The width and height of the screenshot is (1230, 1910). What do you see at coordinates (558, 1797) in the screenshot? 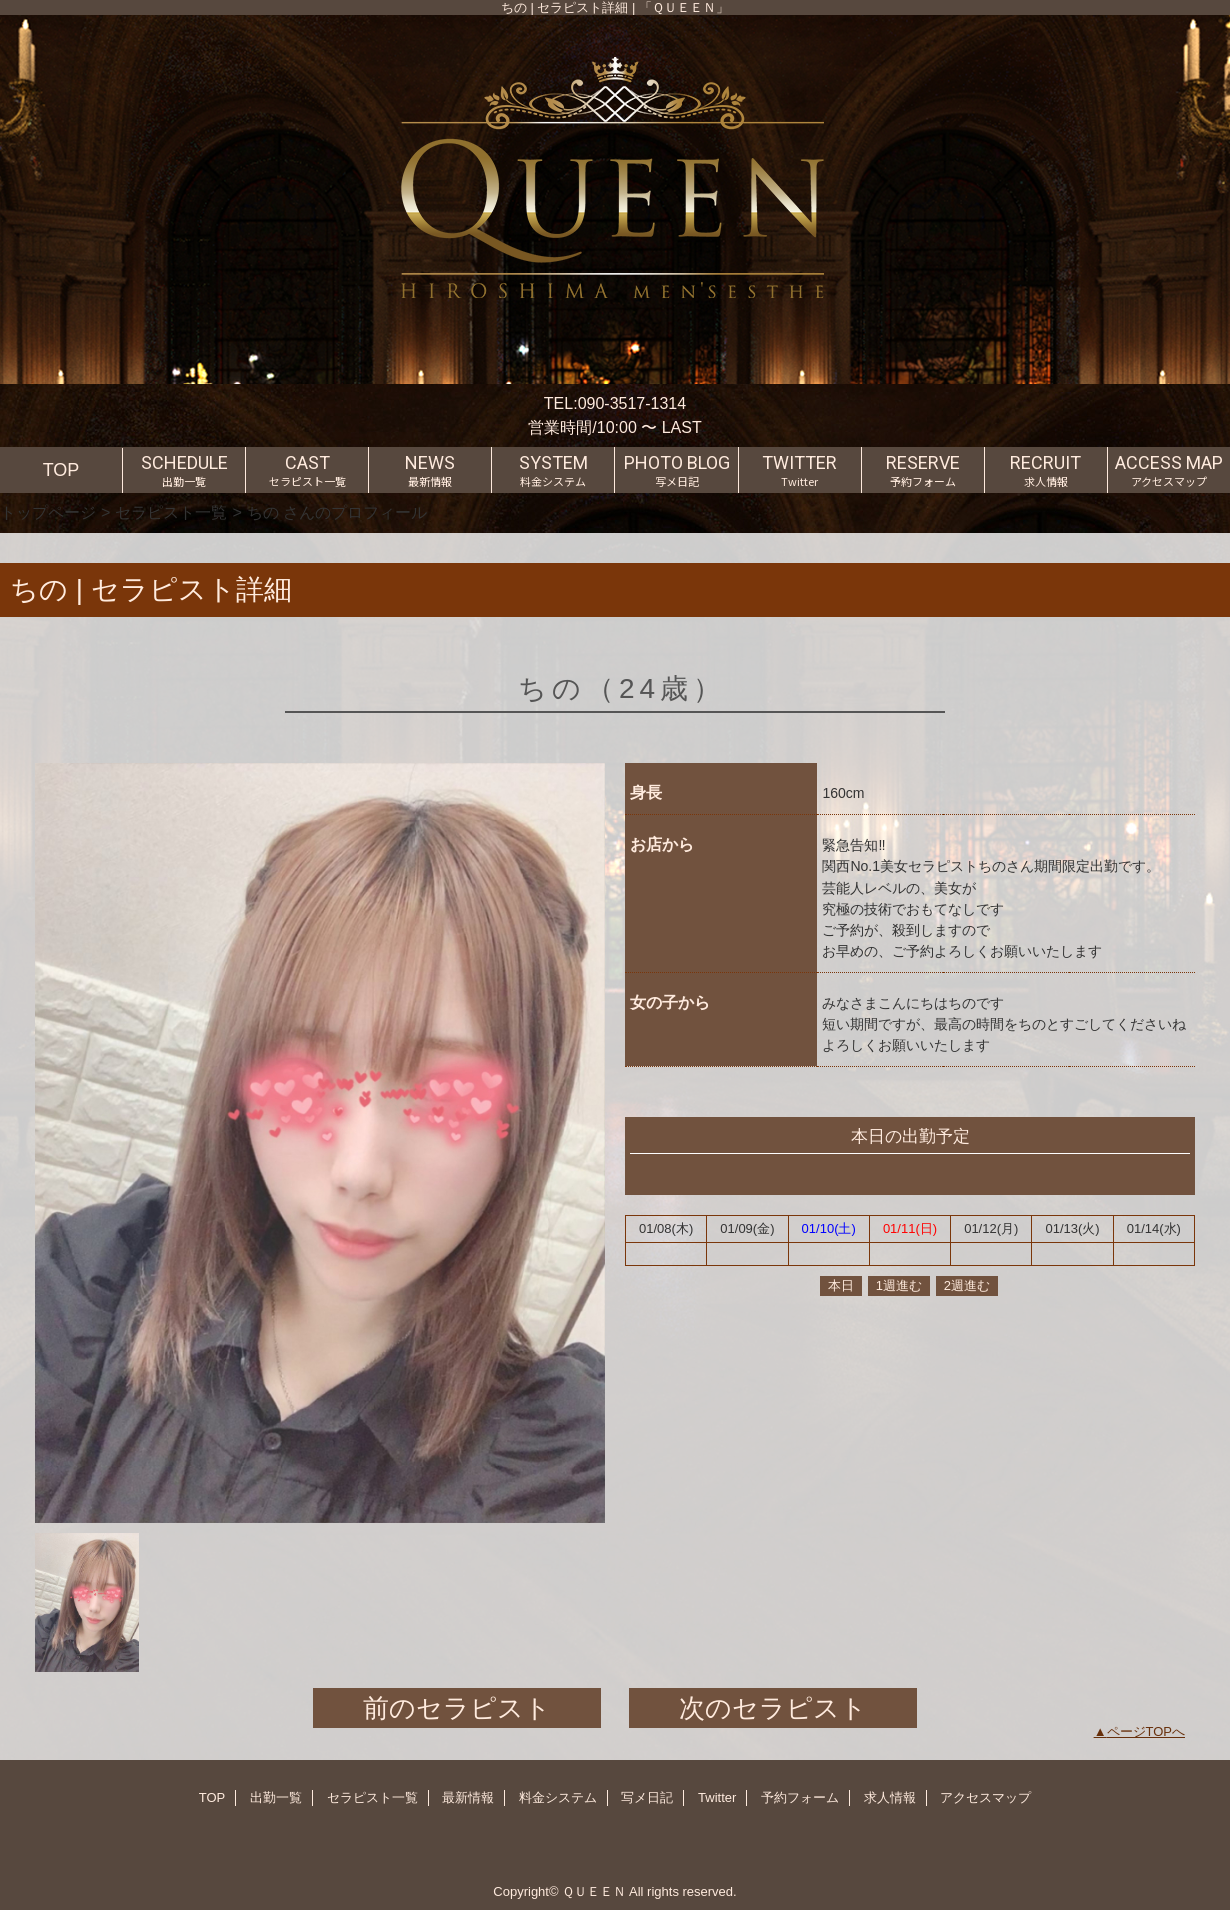
I see `料金システム` at bounding box center [558, 1797].